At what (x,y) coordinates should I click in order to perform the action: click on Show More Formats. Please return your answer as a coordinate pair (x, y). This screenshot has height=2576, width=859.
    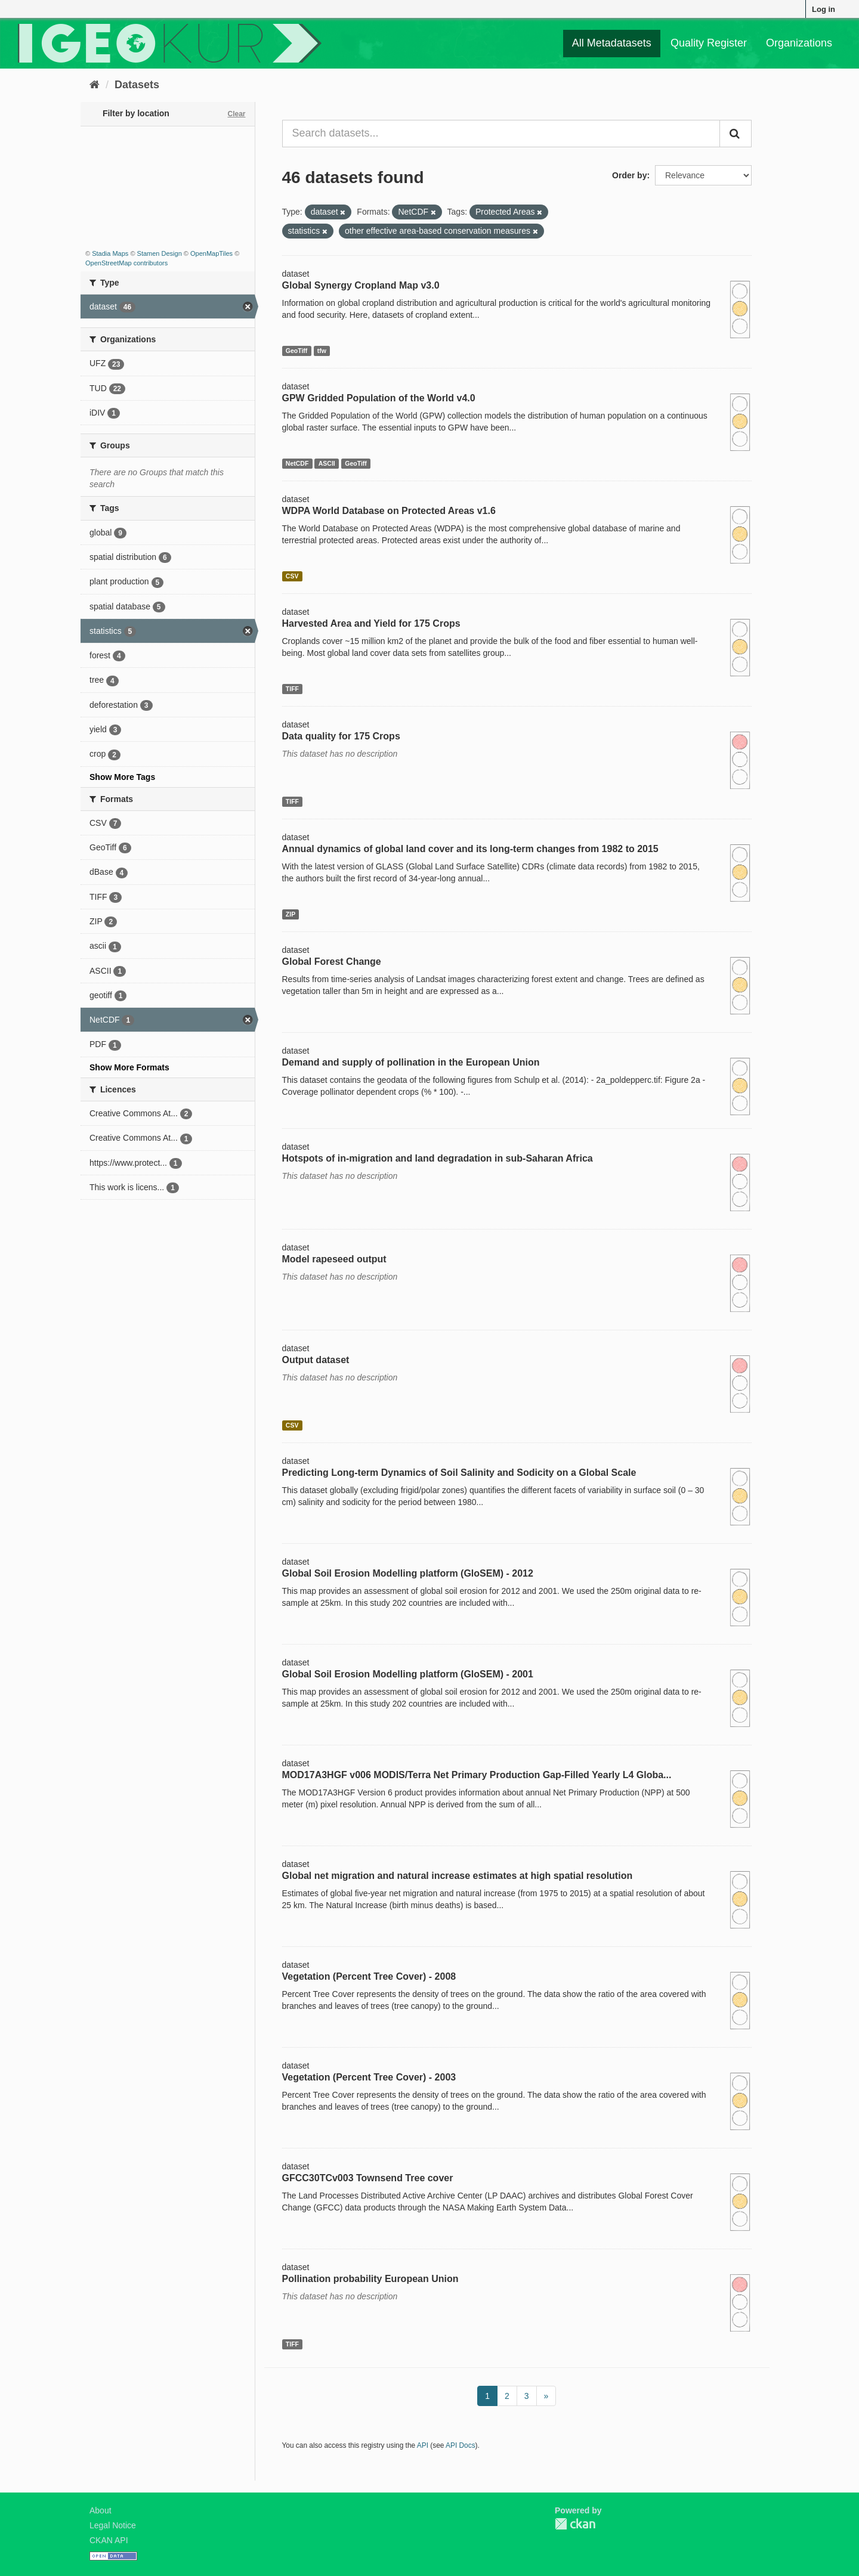
    Looking at the image, I should click on (129, 1067).